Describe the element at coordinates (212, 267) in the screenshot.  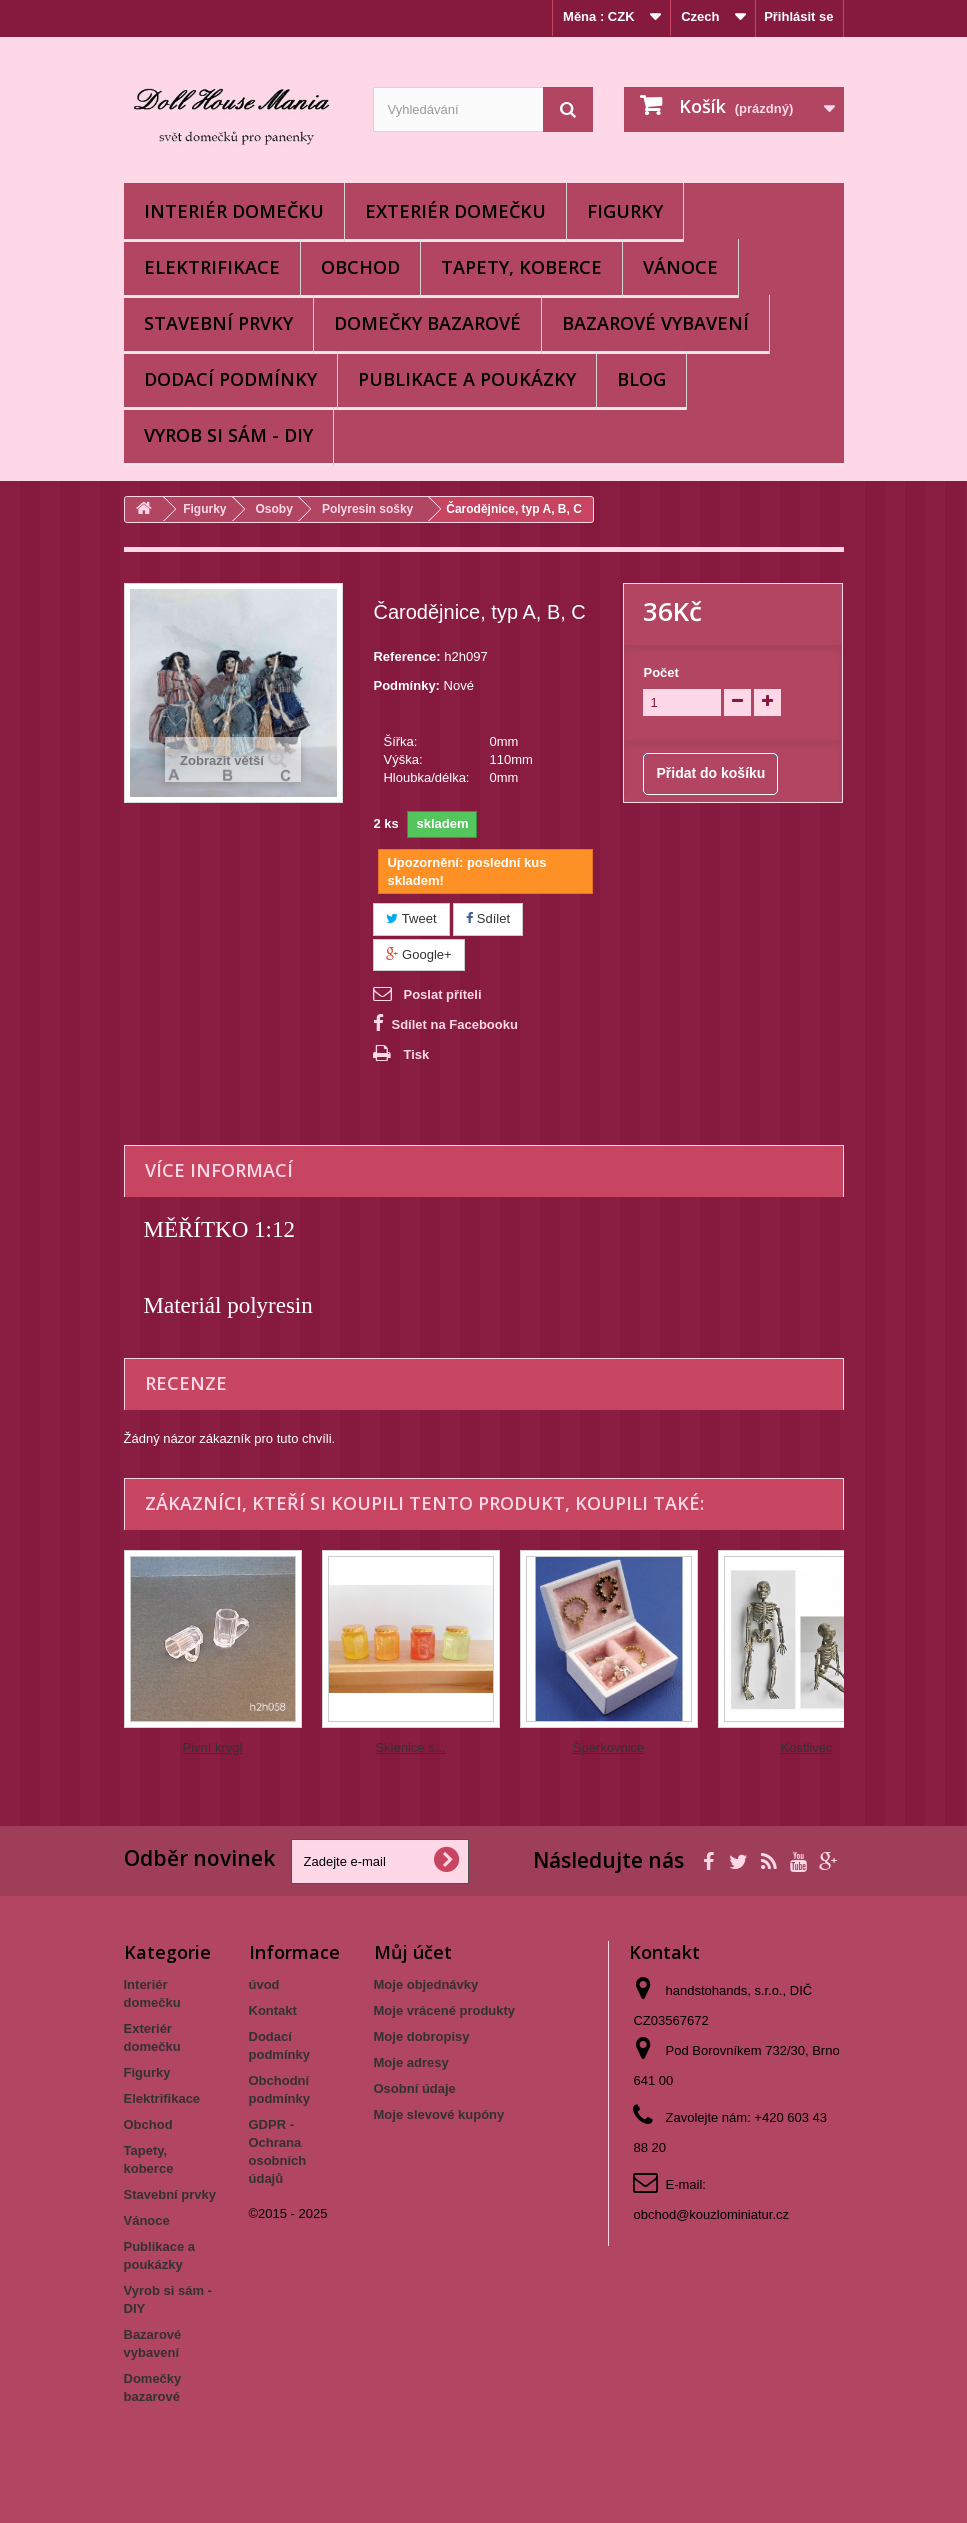
I see `Elektrifikace` at that location.